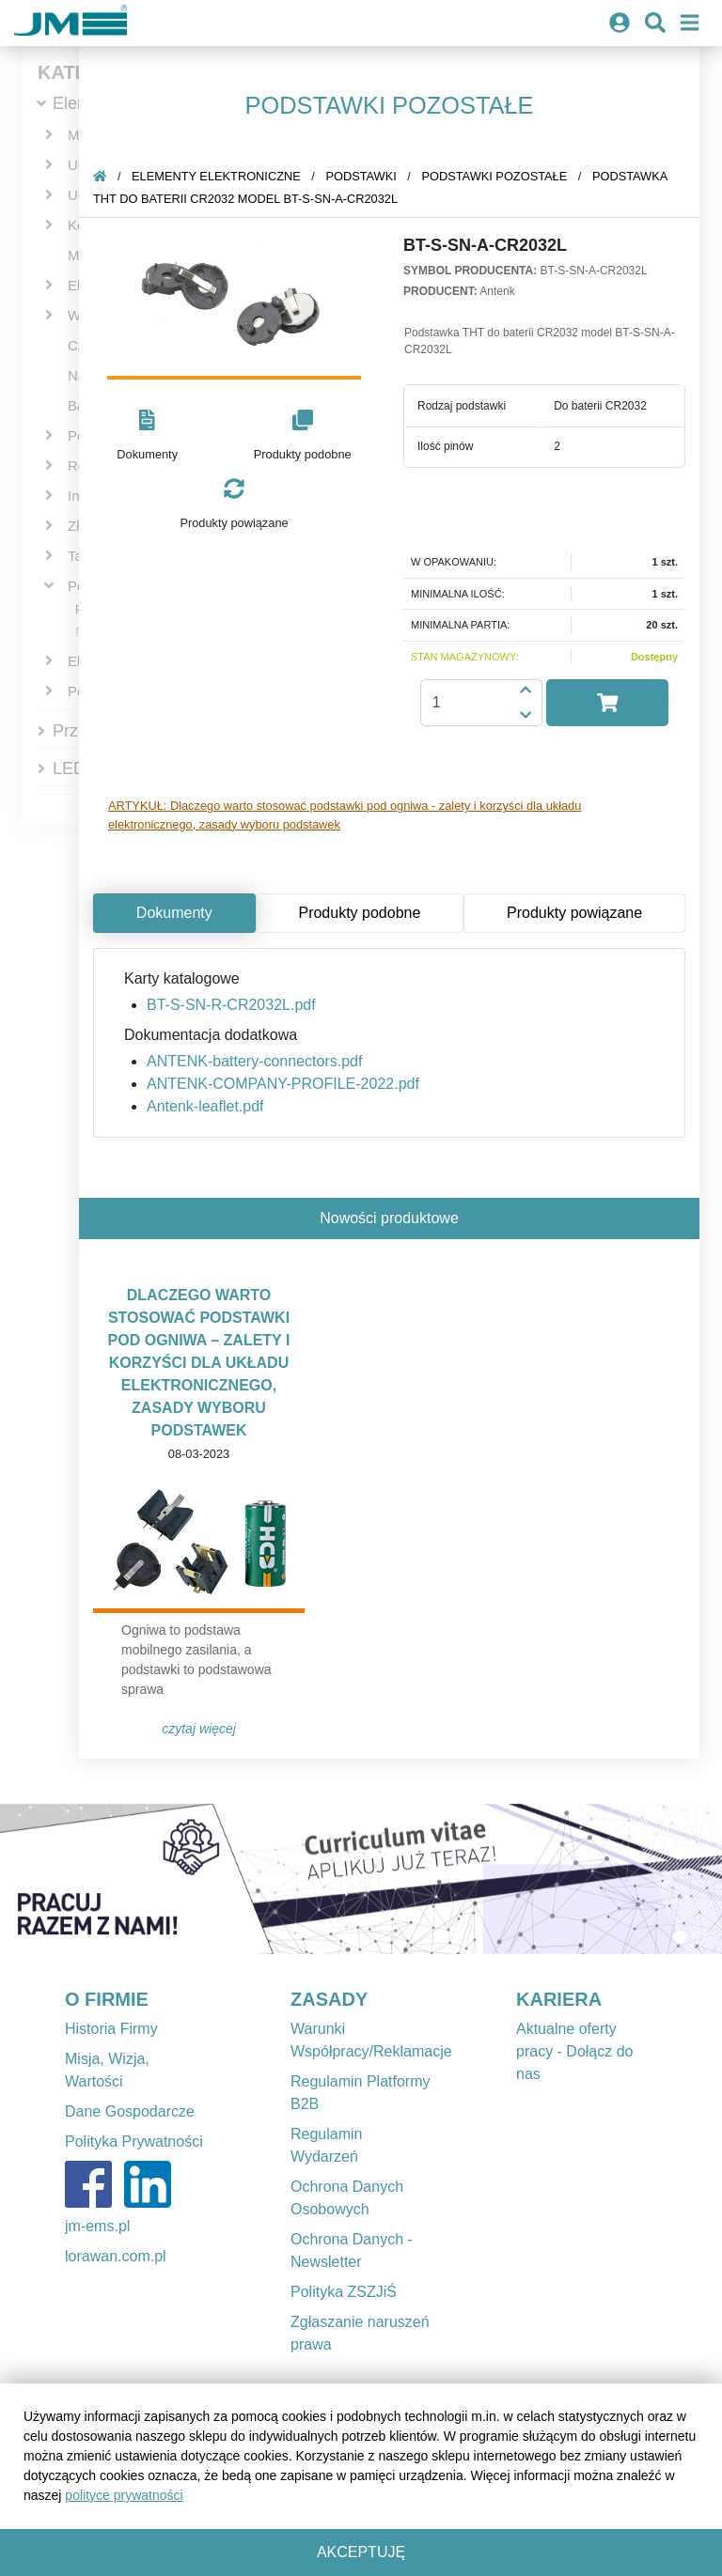  Describe the element at coordinates (494, 176) in the screenshot. I see `Podstawki pozostałe` at that location.